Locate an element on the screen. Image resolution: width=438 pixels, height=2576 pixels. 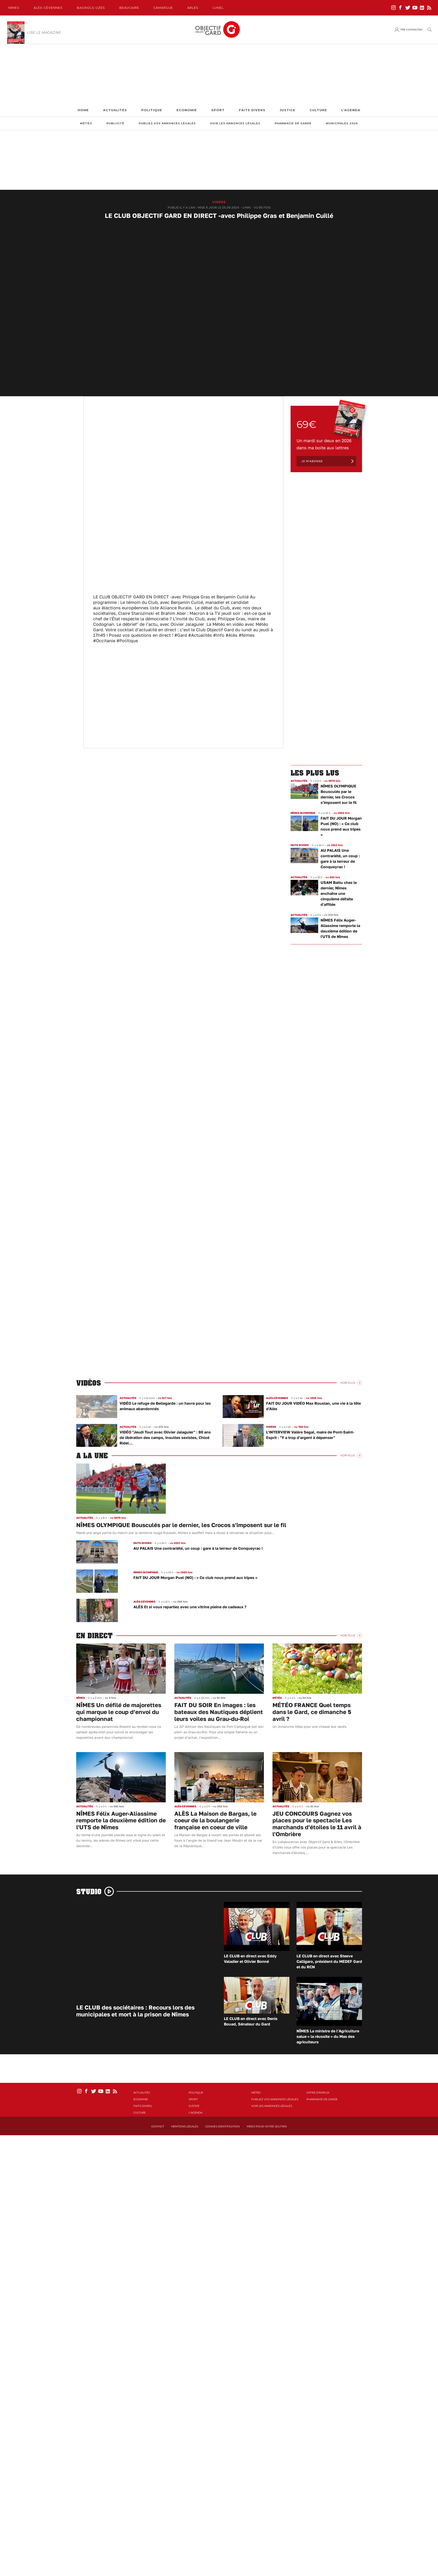
Me connecter is located at coordinates (412, 29).